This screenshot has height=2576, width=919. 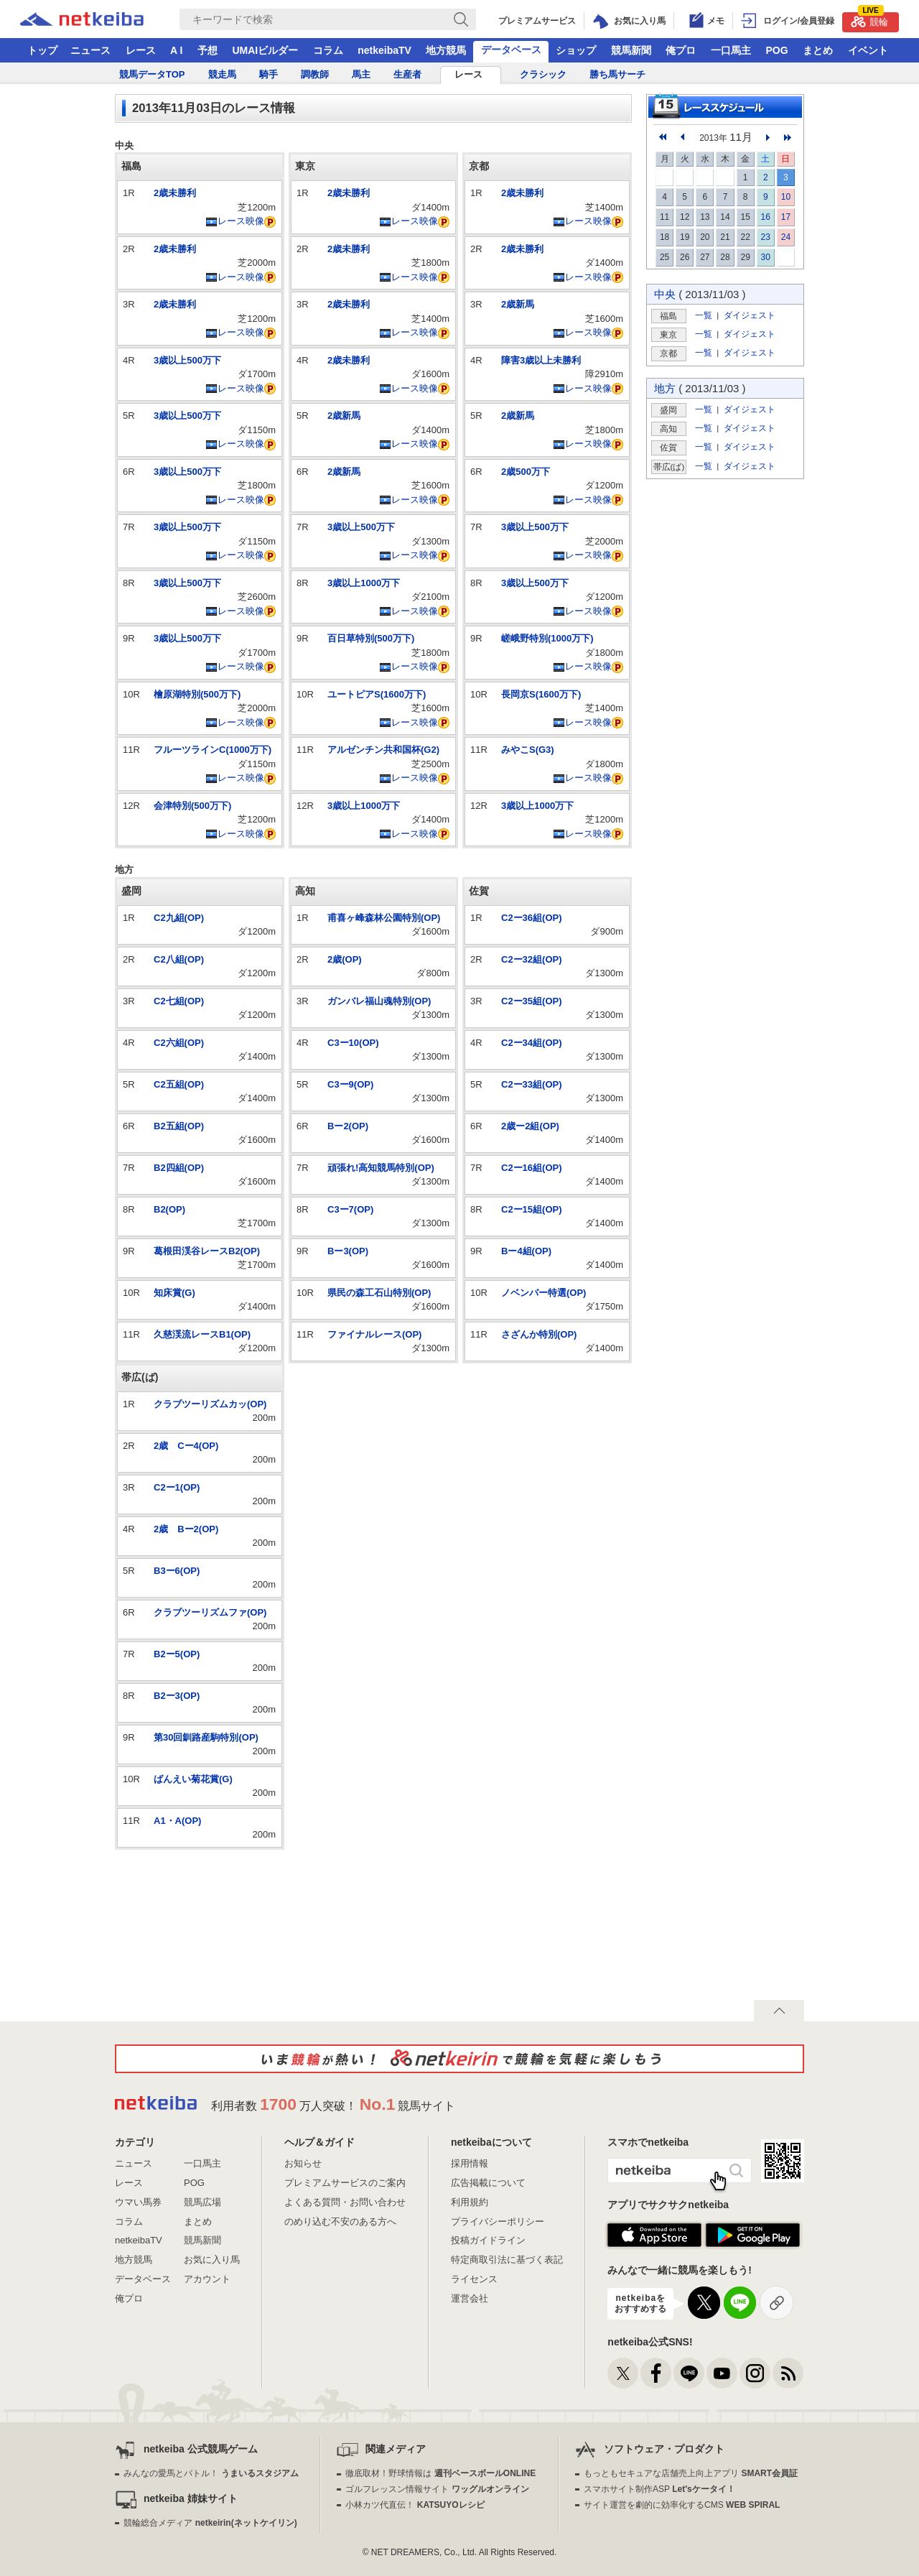 I want to click on C2七組(OP), so click(x=179, y=1001).